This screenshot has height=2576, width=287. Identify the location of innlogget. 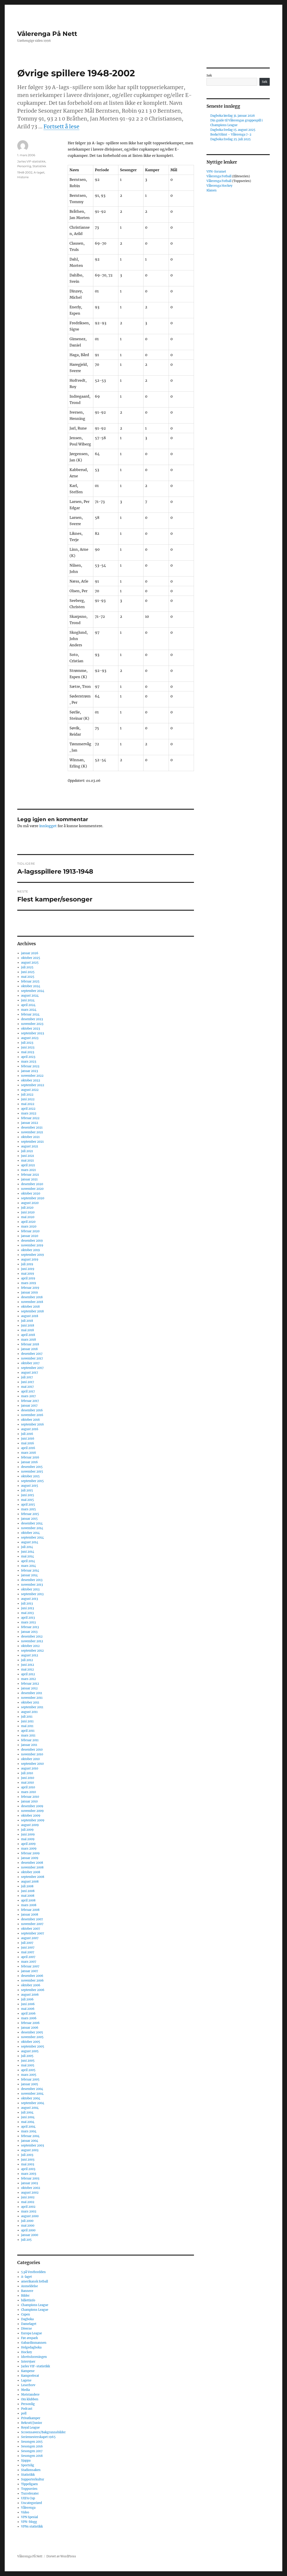
(48, 826).